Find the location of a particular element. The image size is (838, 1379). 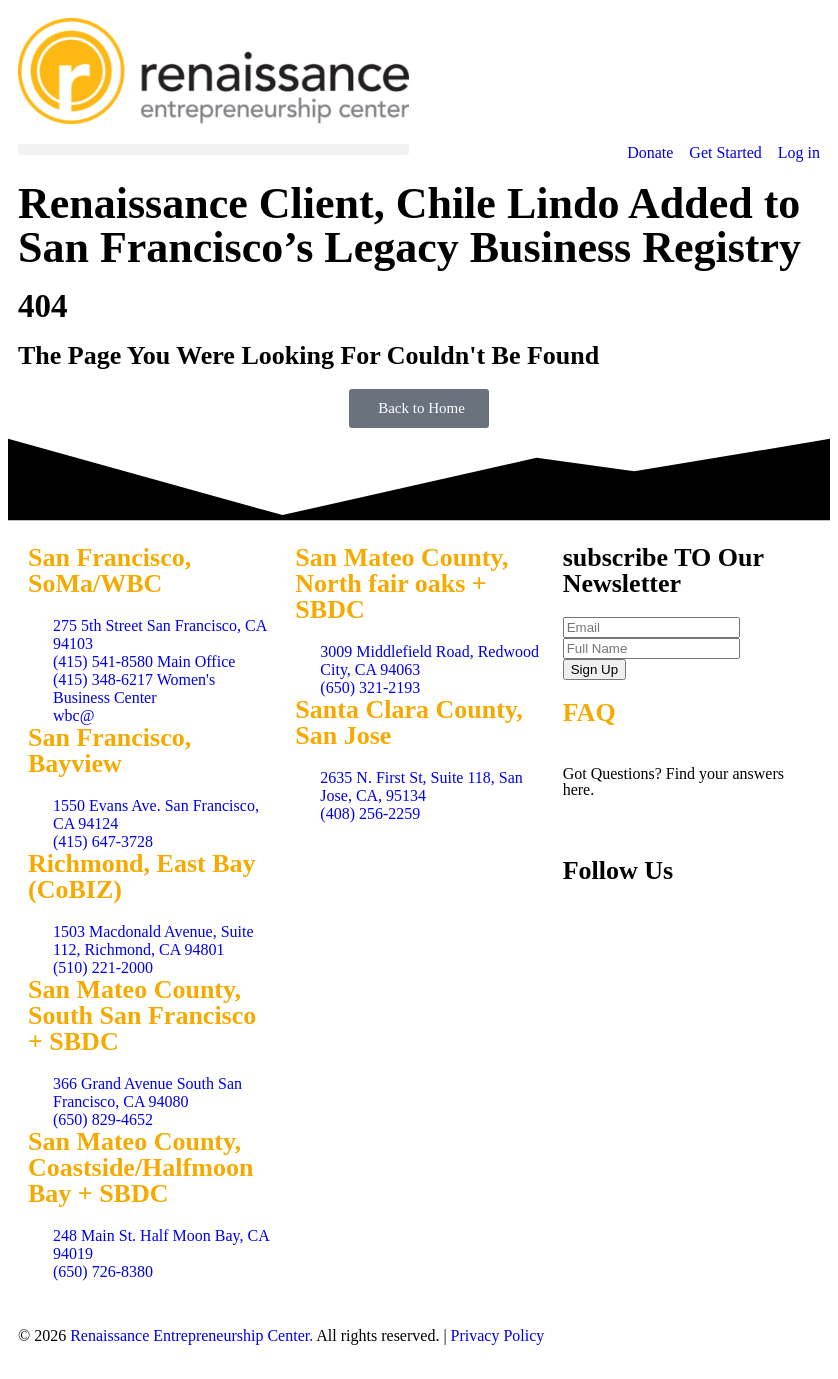

FAQ is located at coordinates (589, 712).